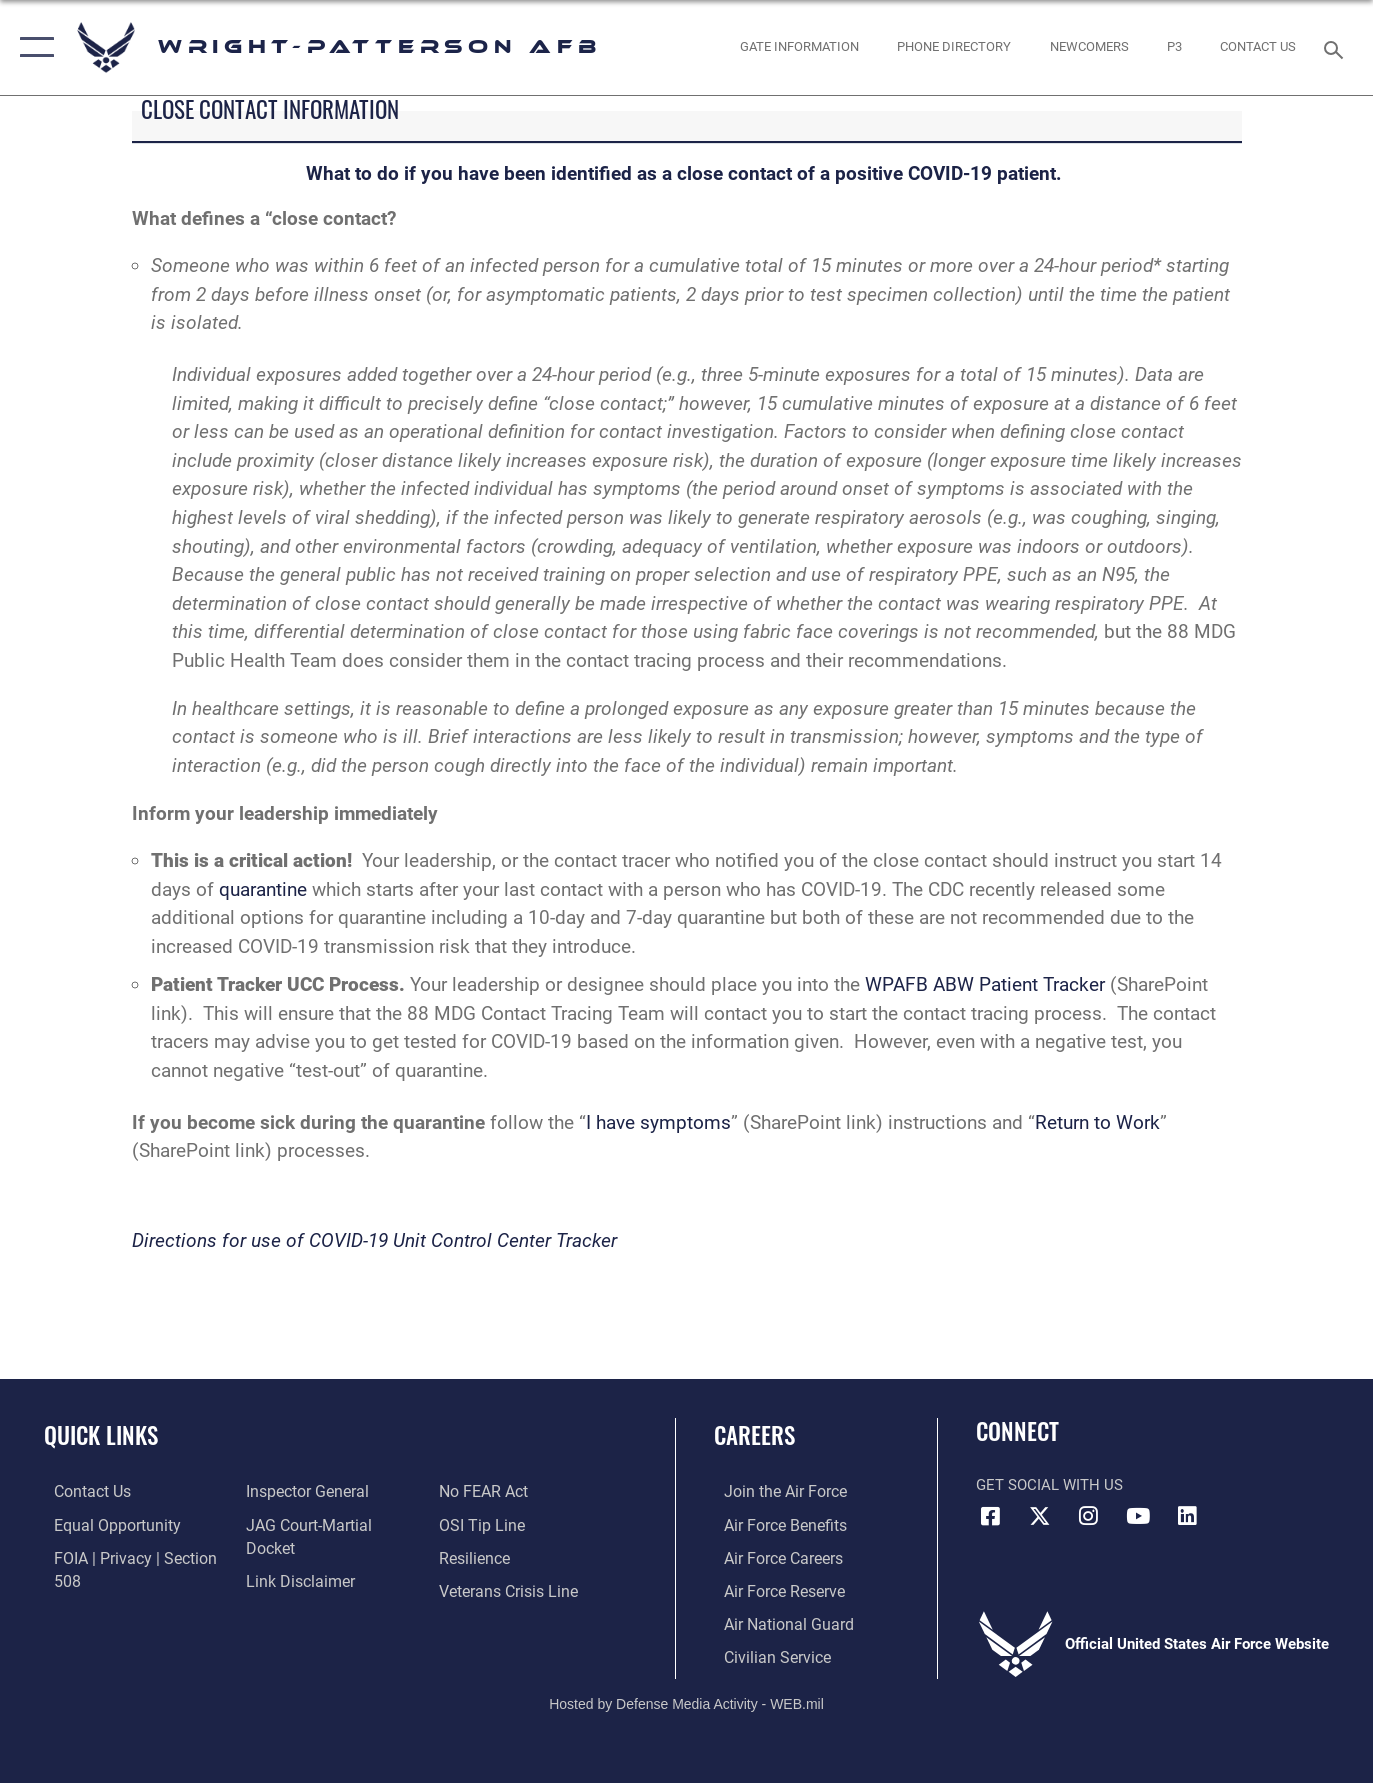 The height and width of the screenshot is (1783, 1373). Describe the element at coordinates (509, 1556) in the screenshot. I see `[Link to the Veterans Crisis Line opens in a new window]` at that location.